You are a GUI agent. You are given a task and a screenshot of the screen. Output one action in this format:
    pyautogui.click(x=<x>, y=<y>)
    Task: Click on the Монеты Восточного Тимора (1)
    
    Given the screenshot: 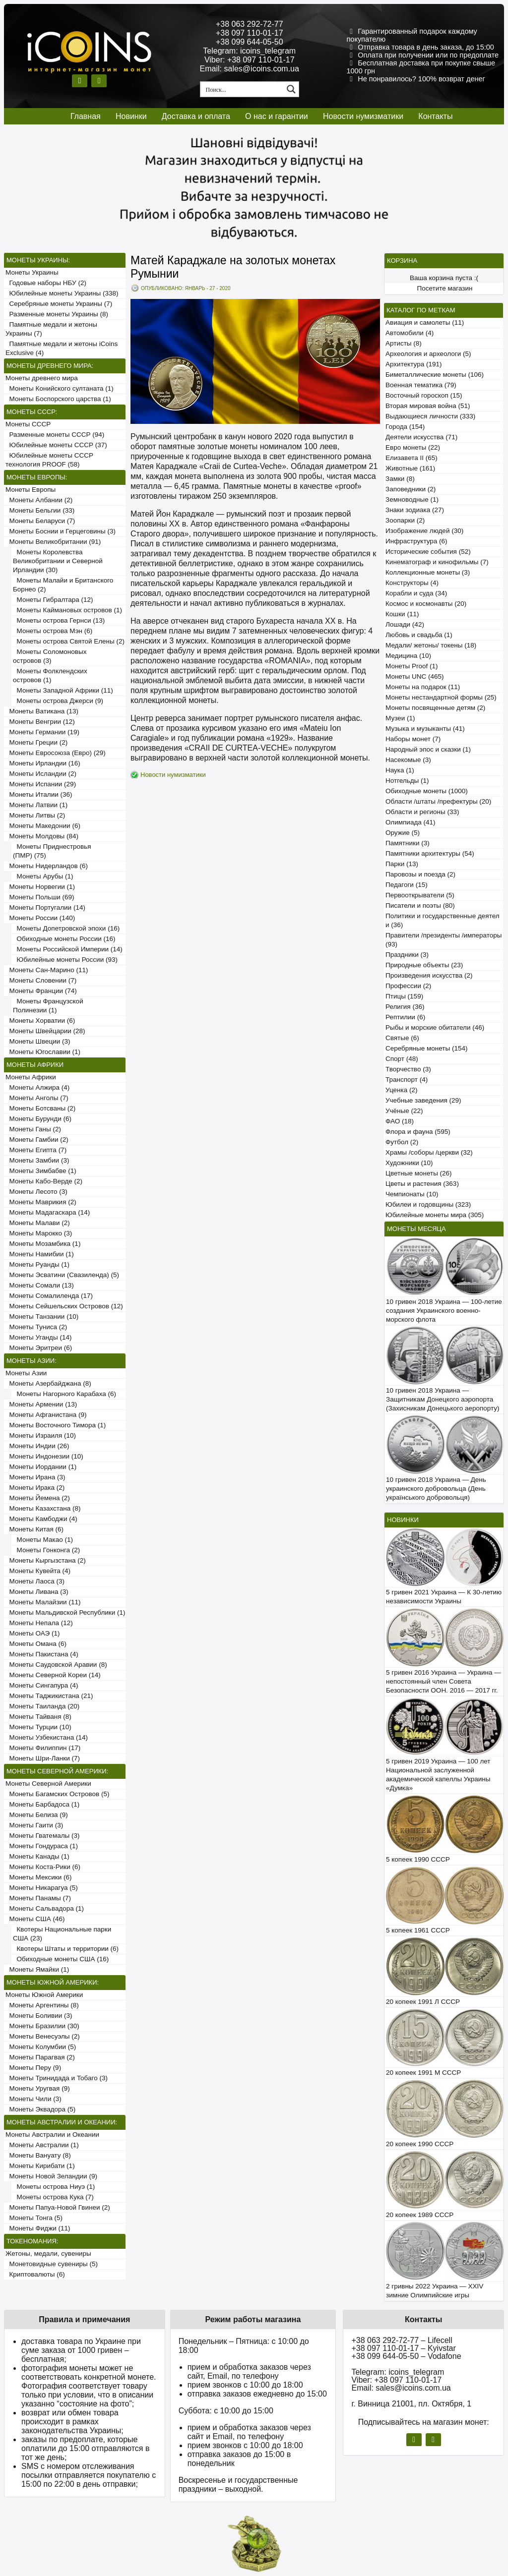 What is the action you would take?
    pyautogui.click(x=55, y=1425)
    